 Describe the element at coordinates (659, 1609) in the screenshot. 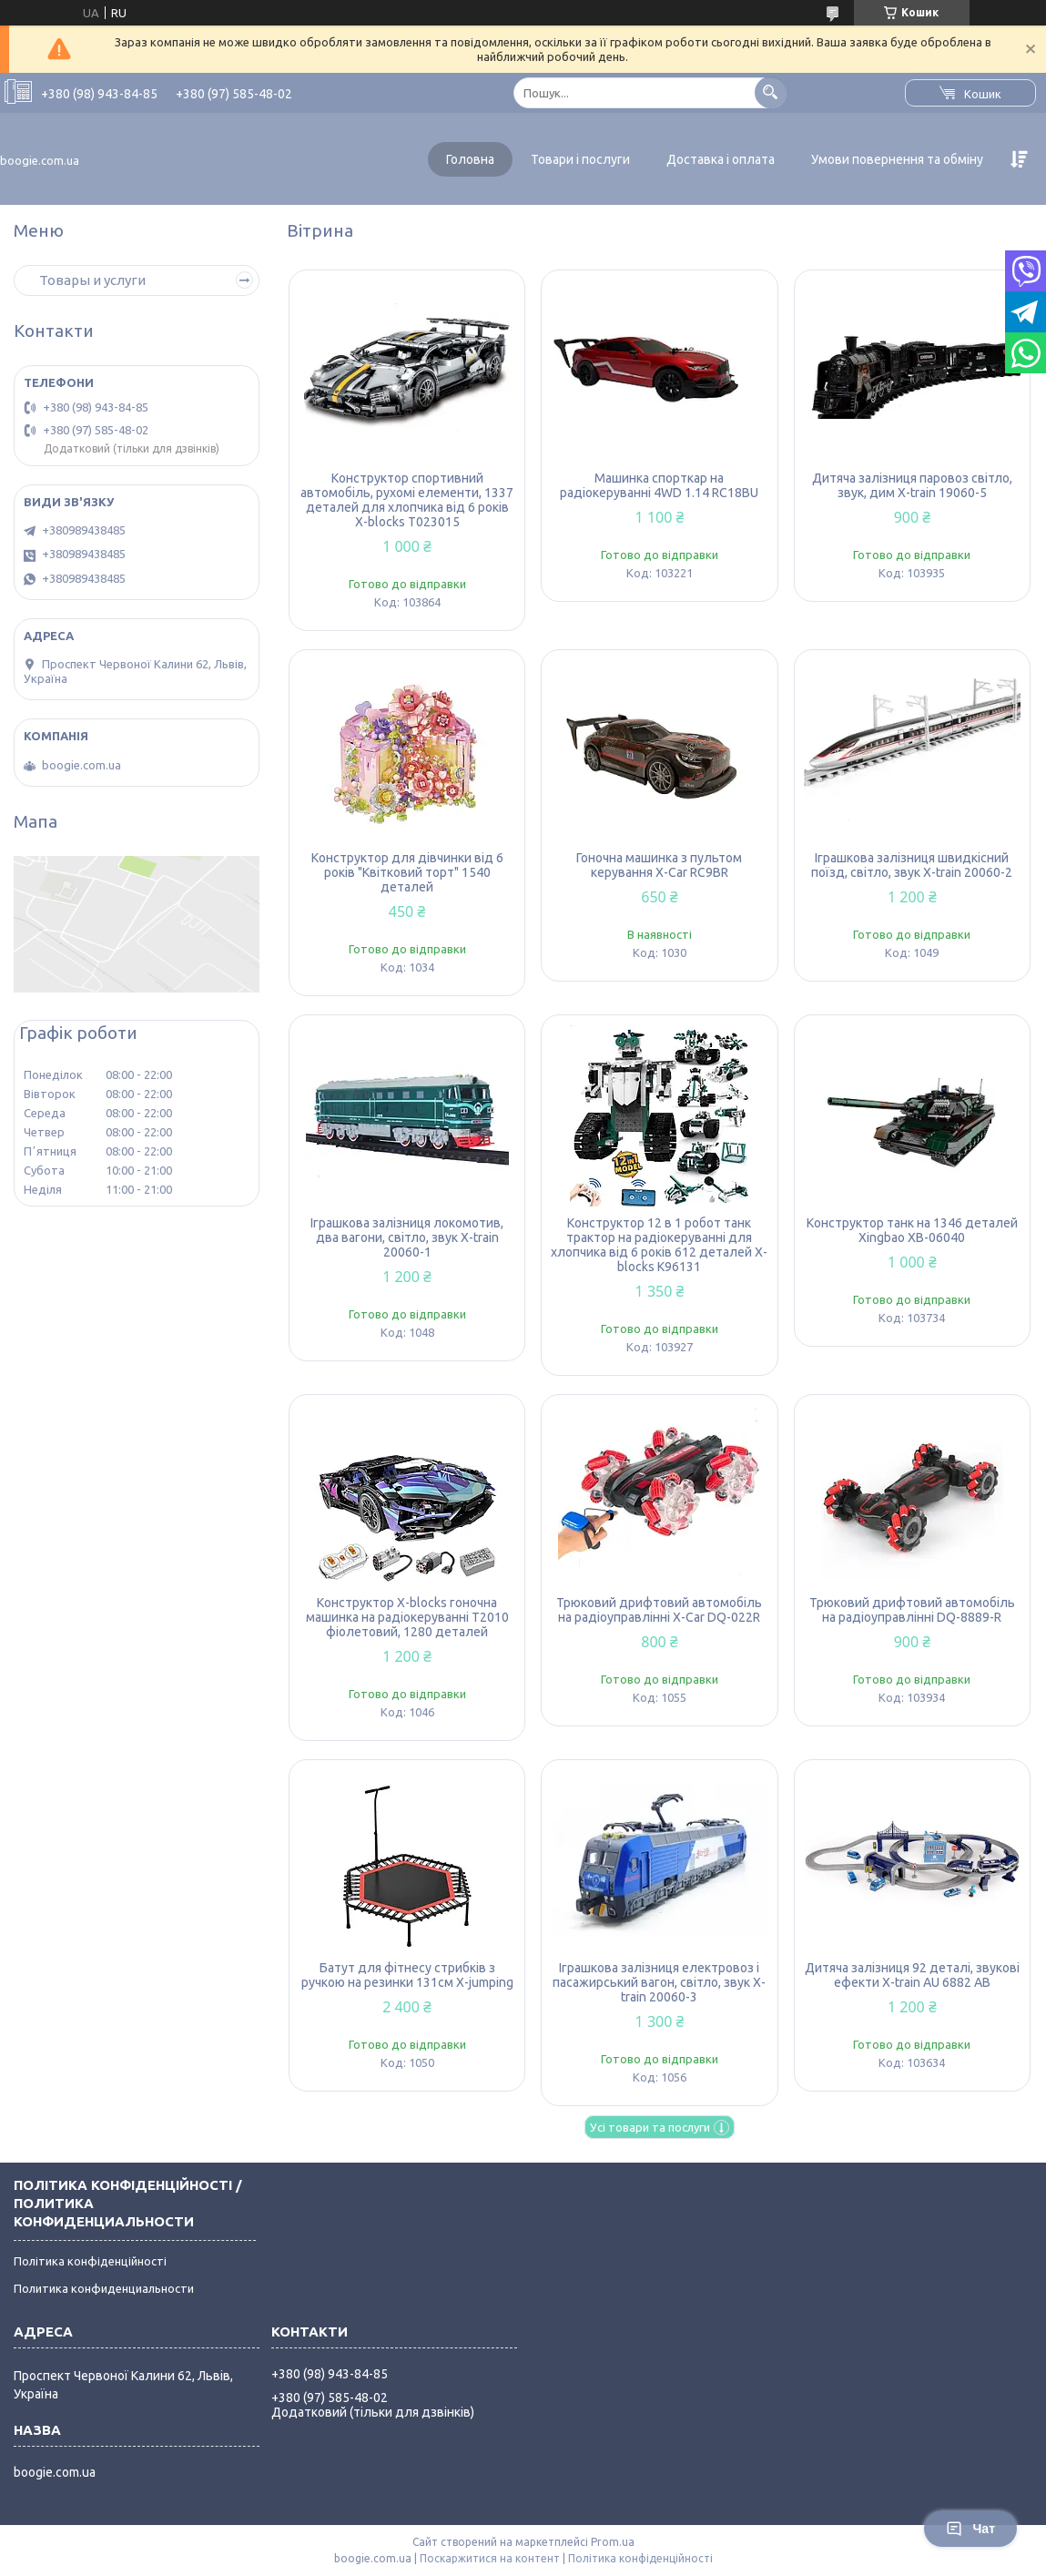

I see `Трюковий дрифтовий автомобіль на радіоуправлінні X-Car DQ-022R` at that location.